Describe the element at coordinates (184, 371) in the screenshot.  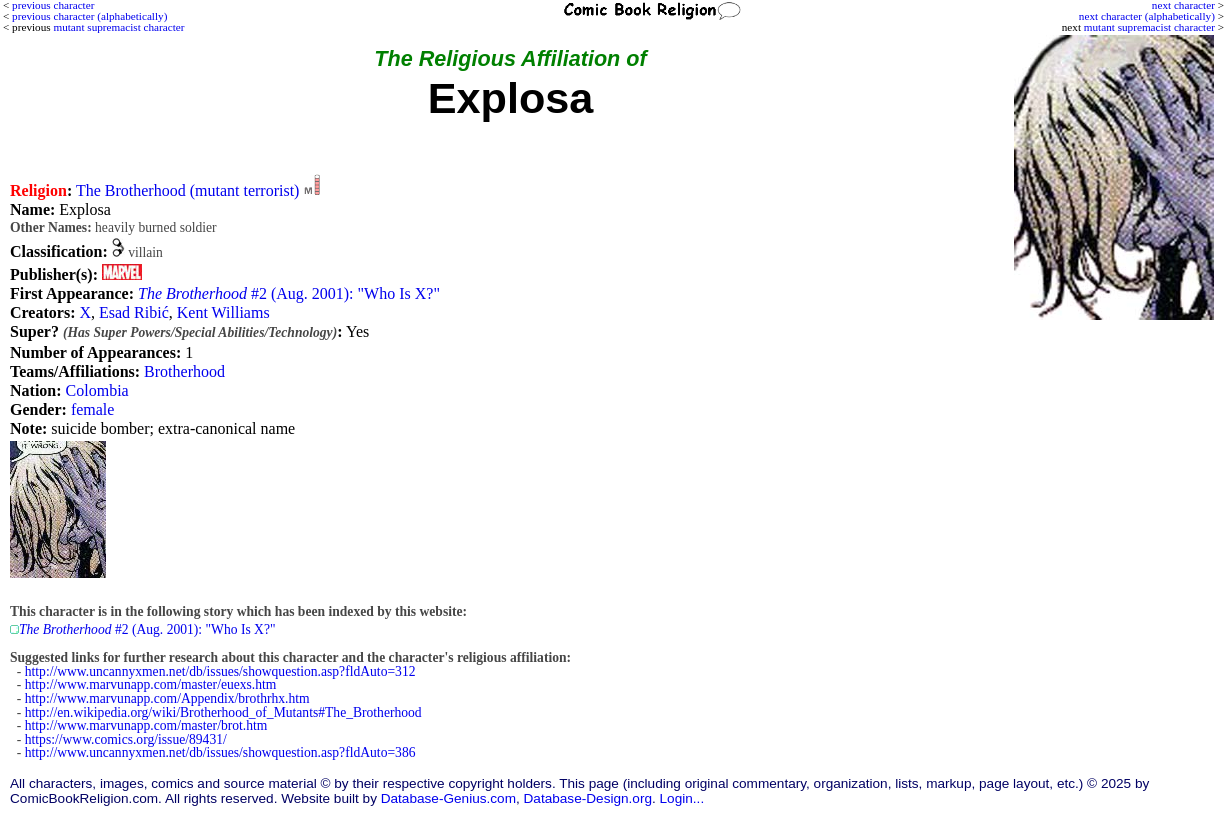
I see `Brotherhood` at that location.